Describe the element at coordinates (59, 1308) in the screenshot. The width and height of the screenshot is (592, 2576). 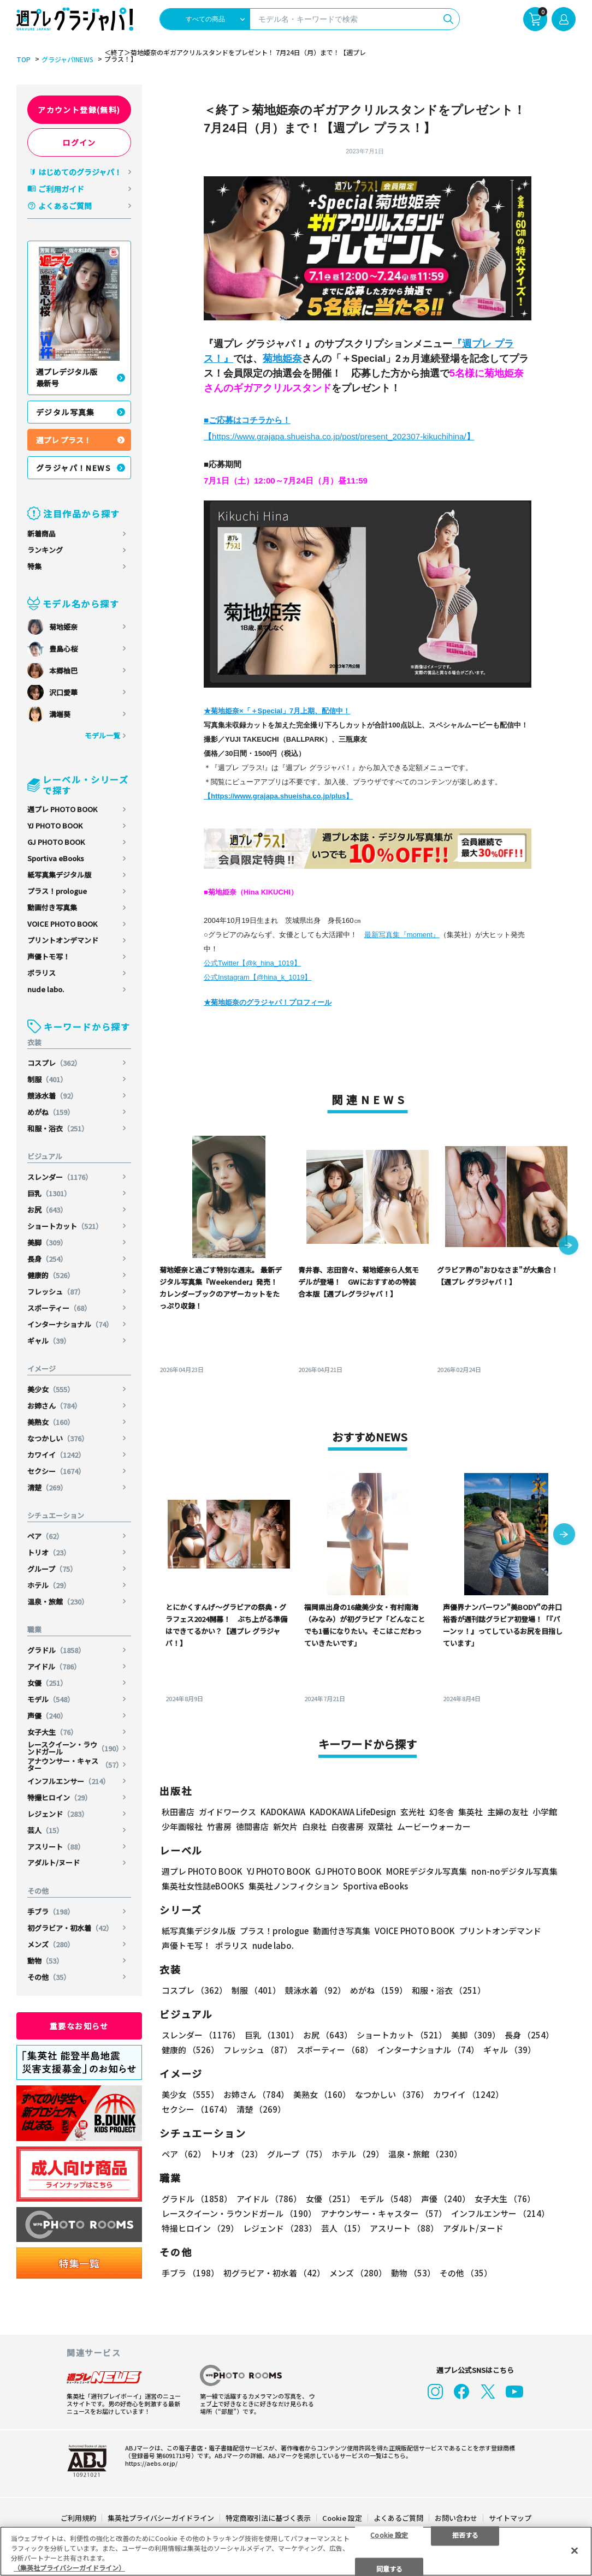
I see `スポーティー` at that location.